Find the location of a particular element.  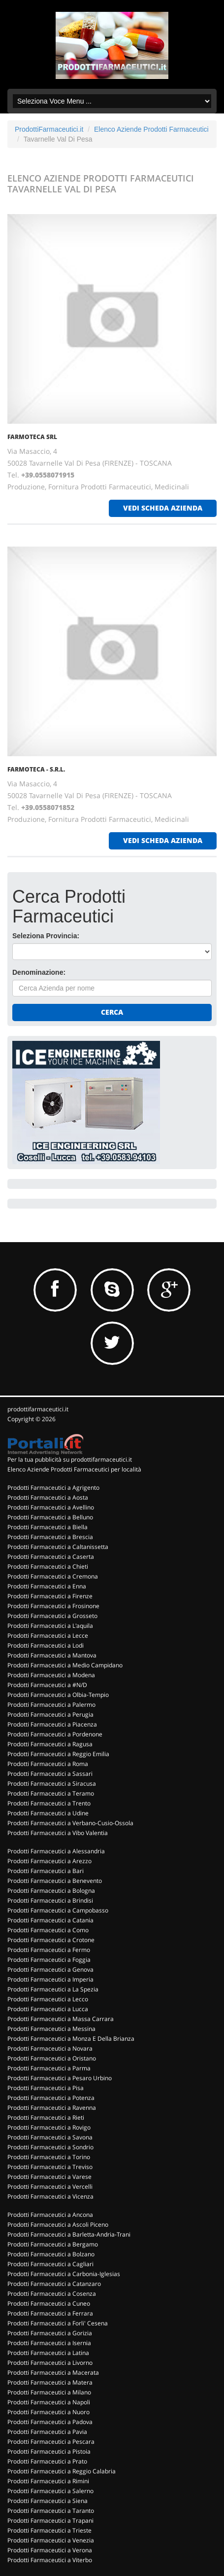

Prodotti Farmaceutici a Potenza is located at coordinates (51, 2098).